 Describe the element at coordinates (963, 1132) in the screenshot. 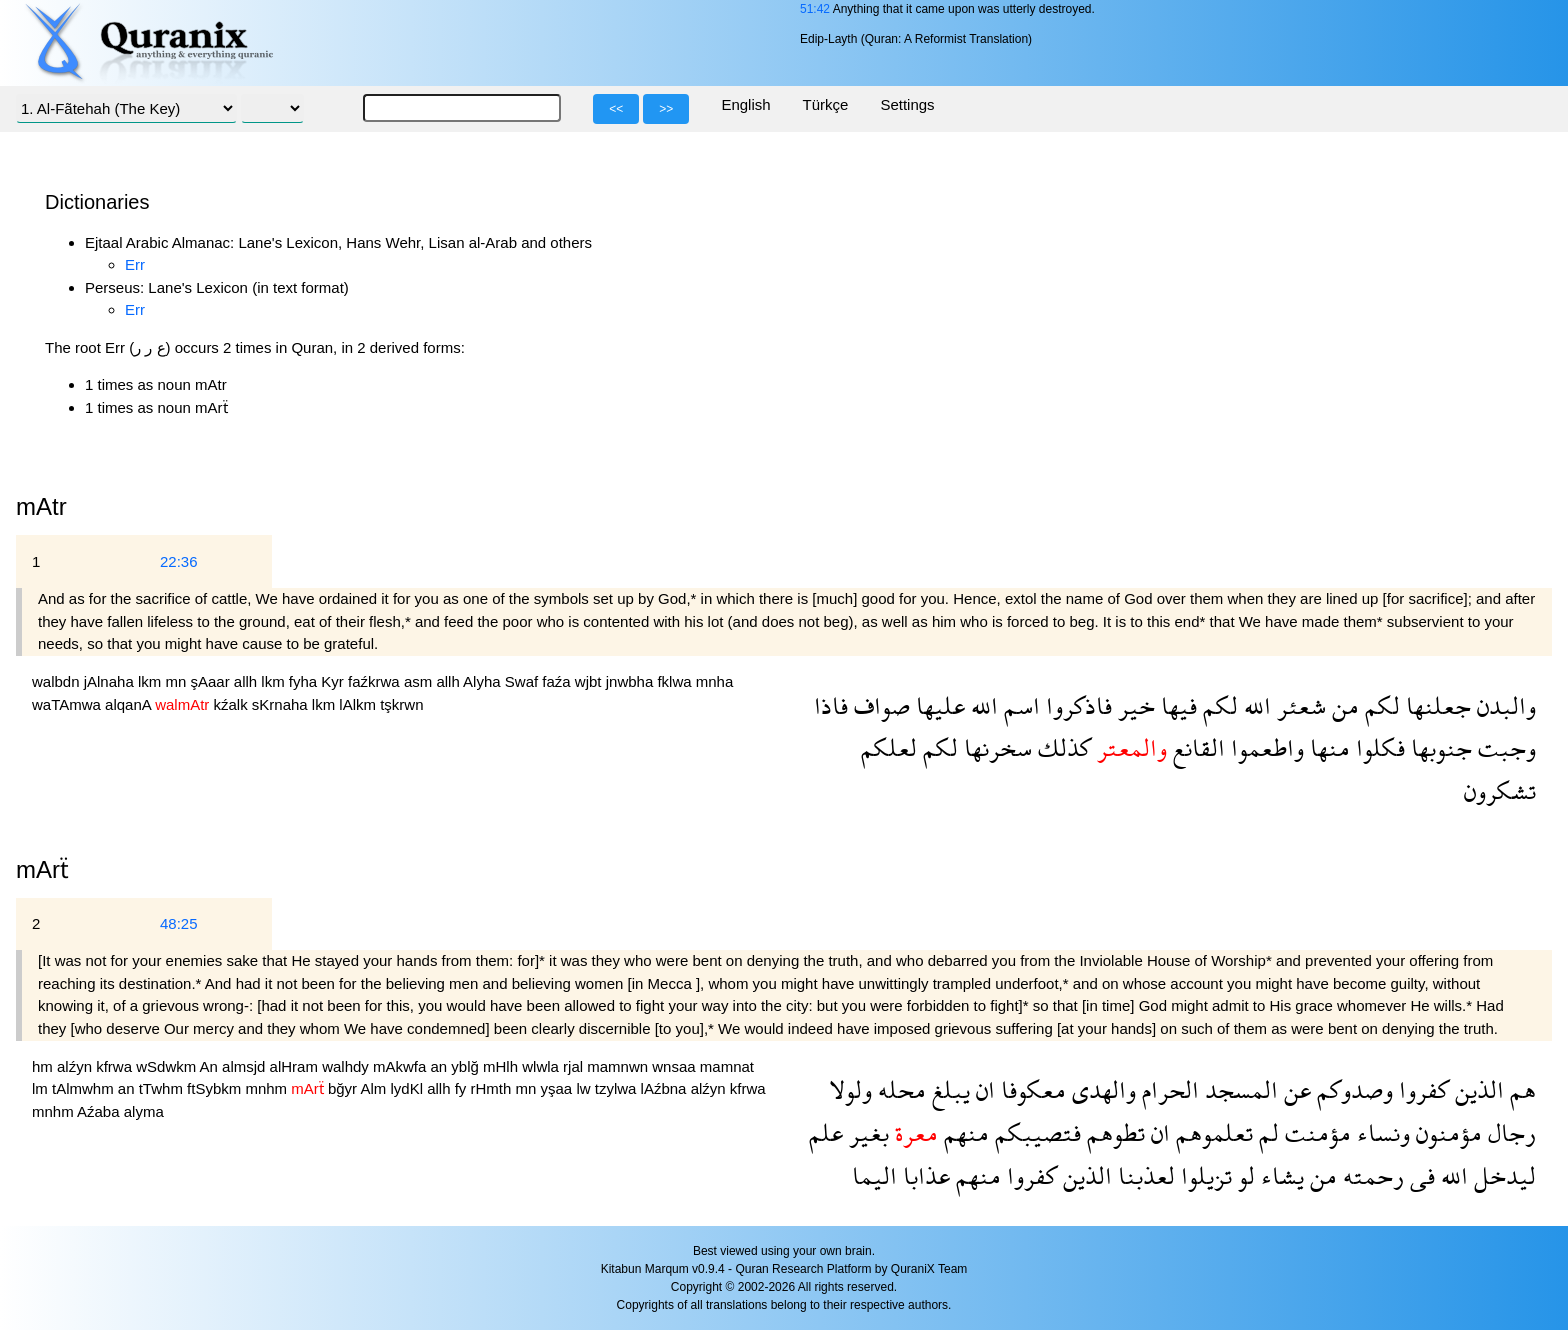

I see `منهم` at that location.